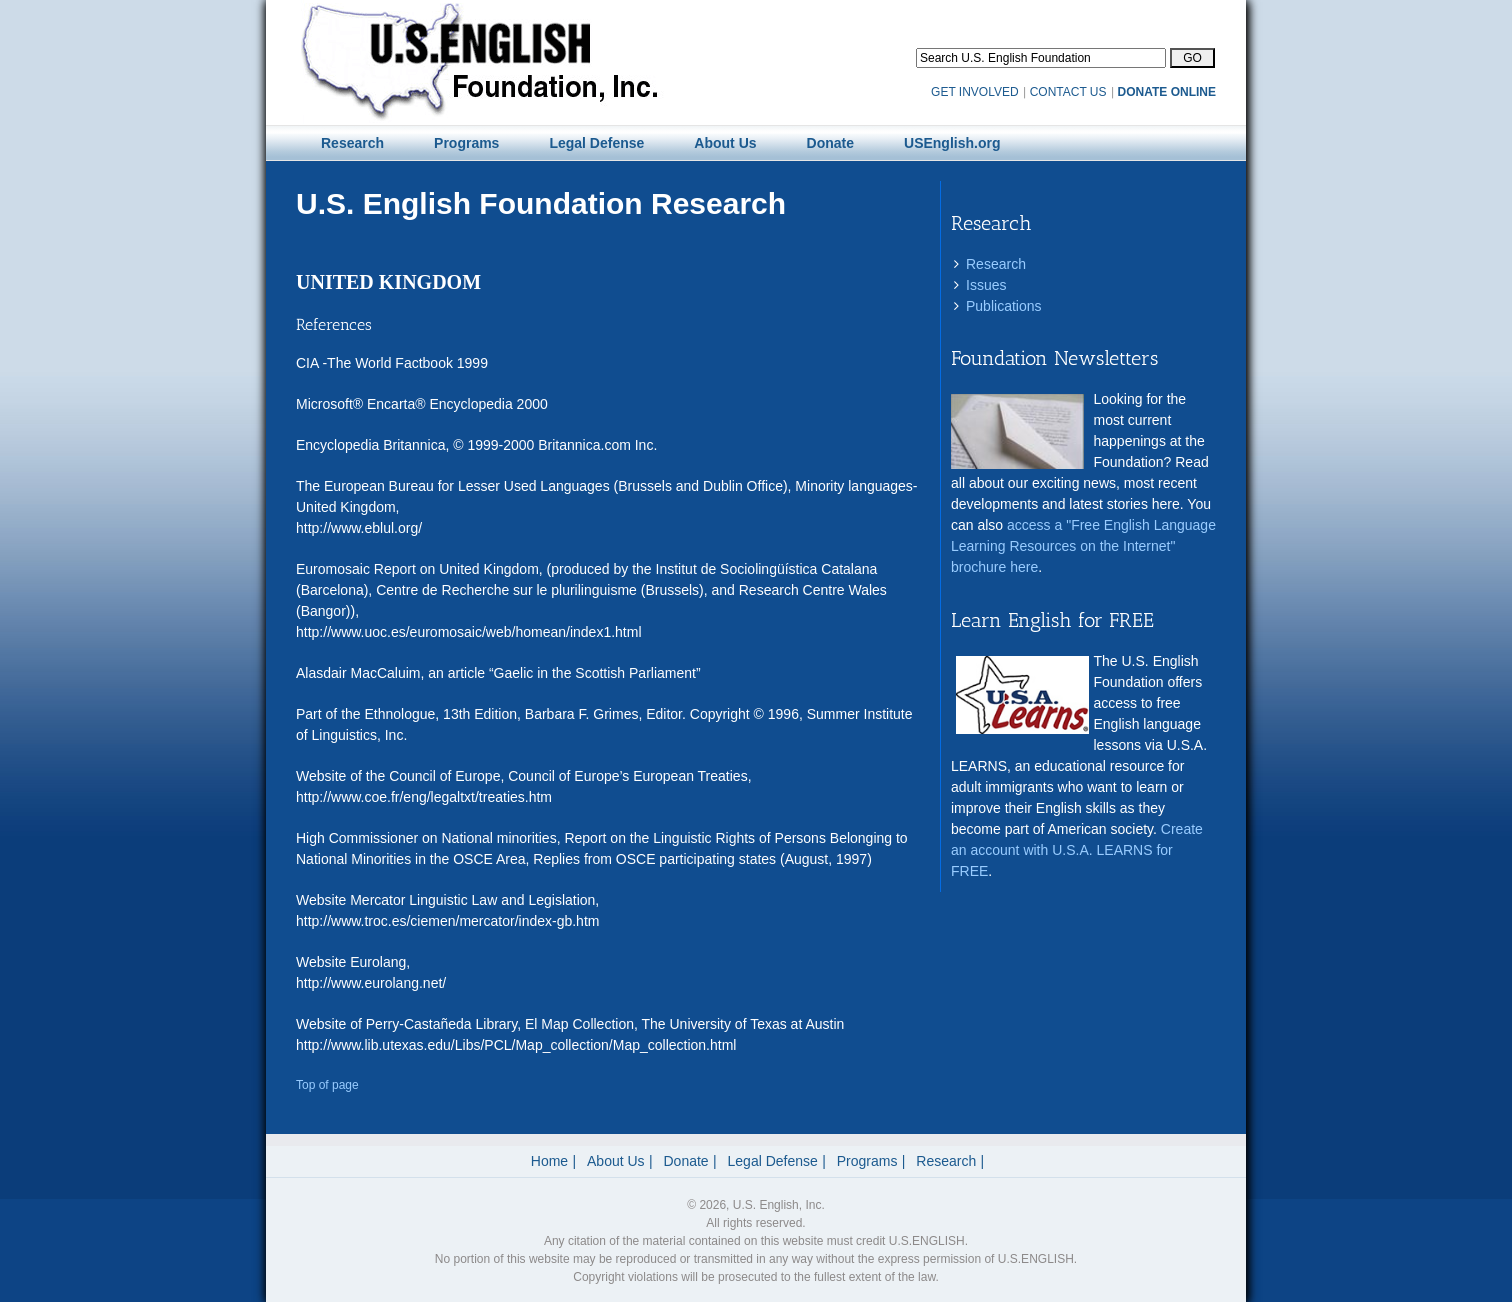  Describe the element at coordinates (686, 1161) in the screenshot. I see `Donate` at that location.